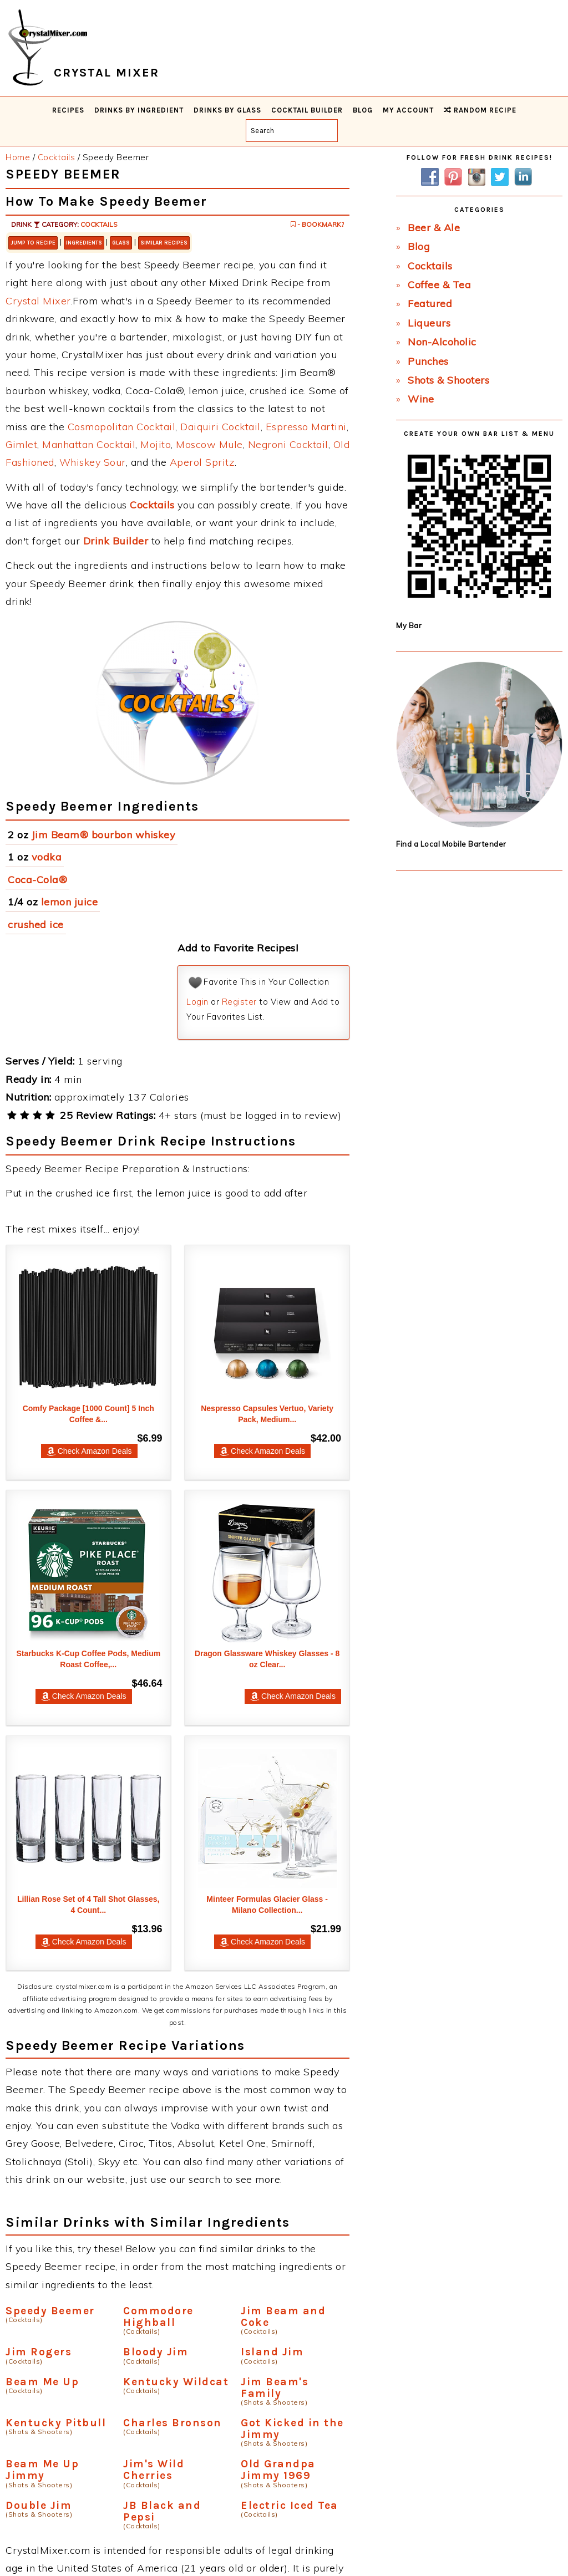  Describe the element at coordinates (69, 901) in the screenshot. I see `lemon juice` at that location.